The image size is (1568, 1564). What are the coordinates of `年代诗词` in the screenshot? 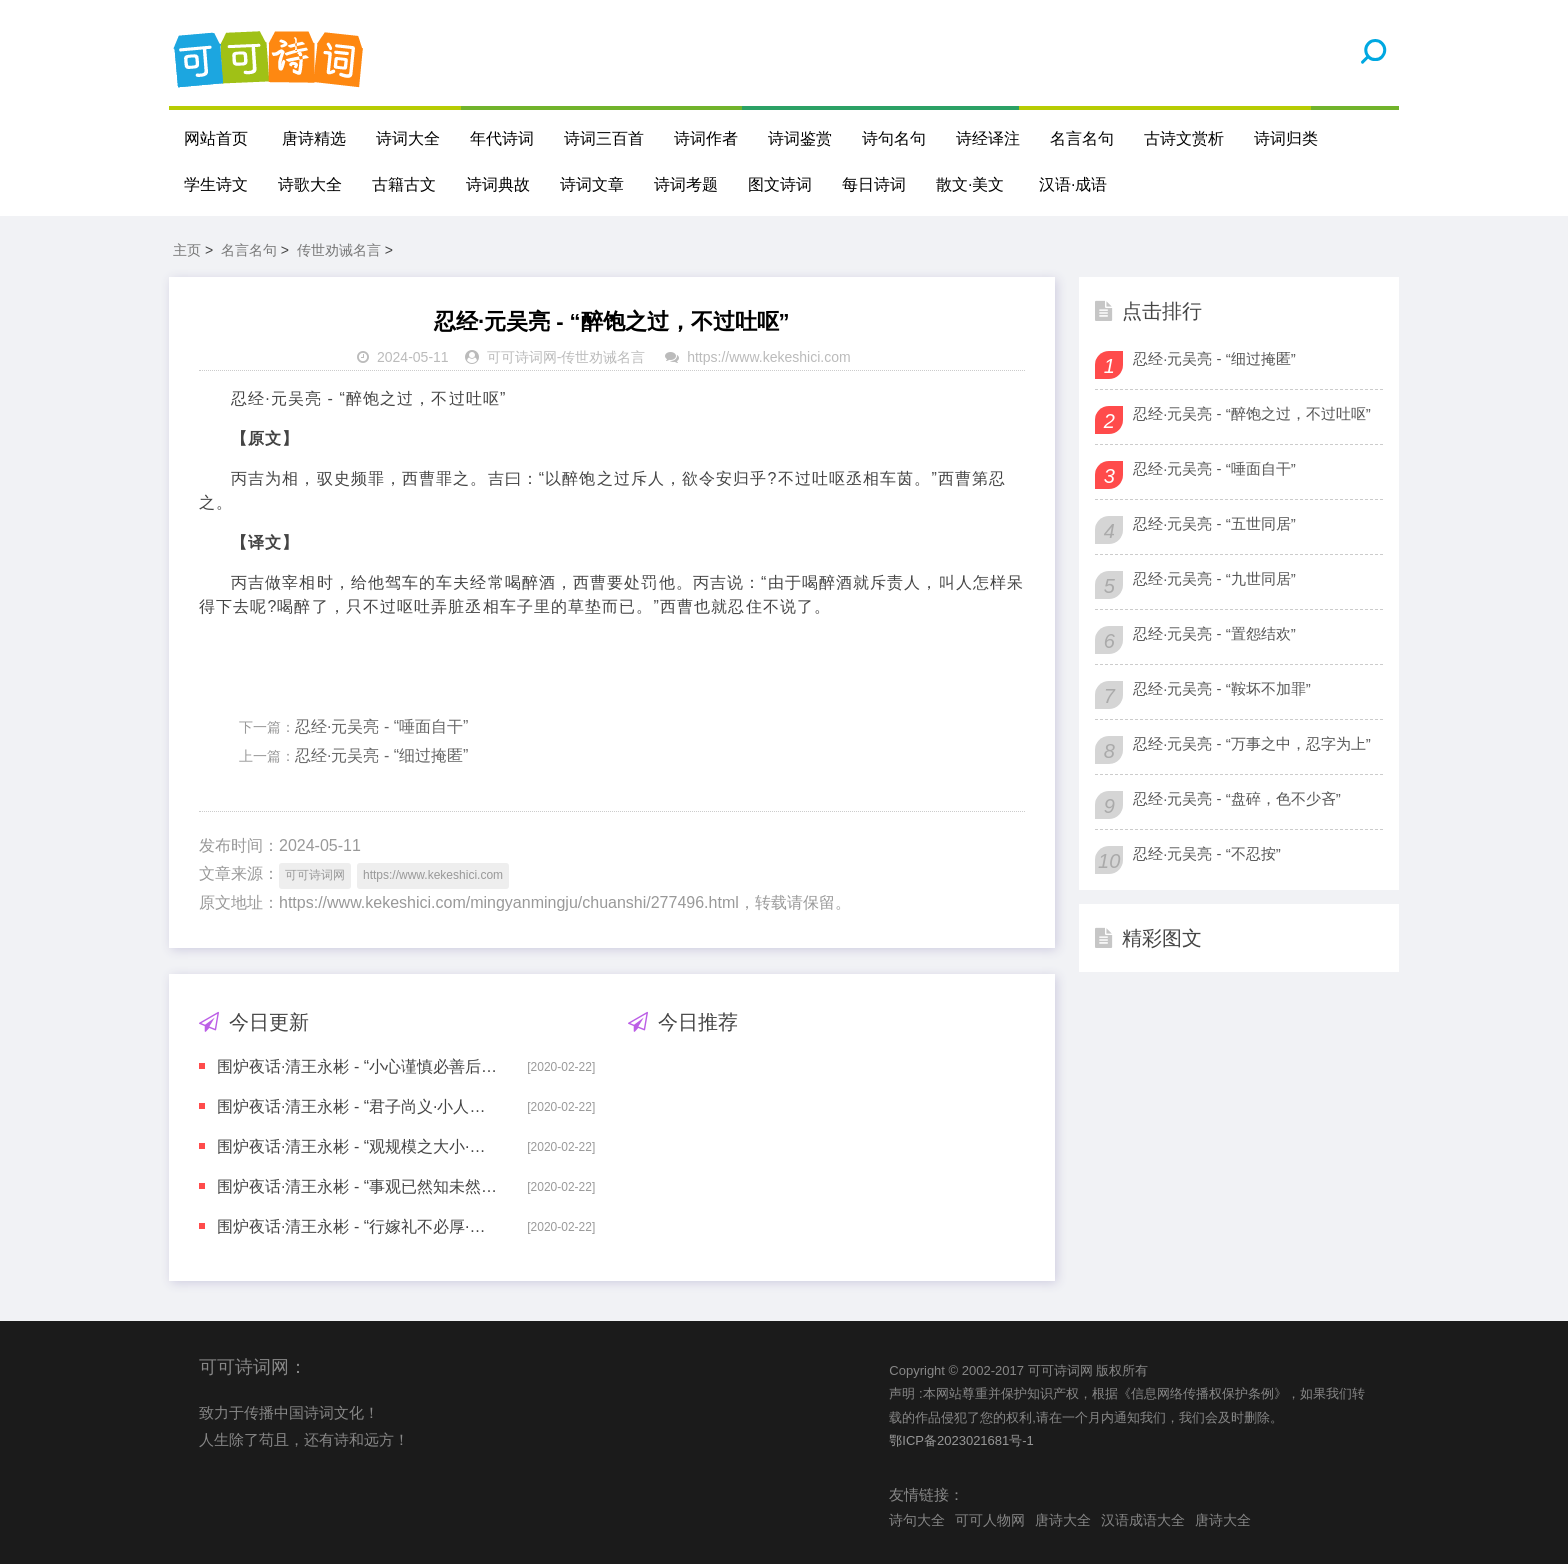 It's located at (502, 138).